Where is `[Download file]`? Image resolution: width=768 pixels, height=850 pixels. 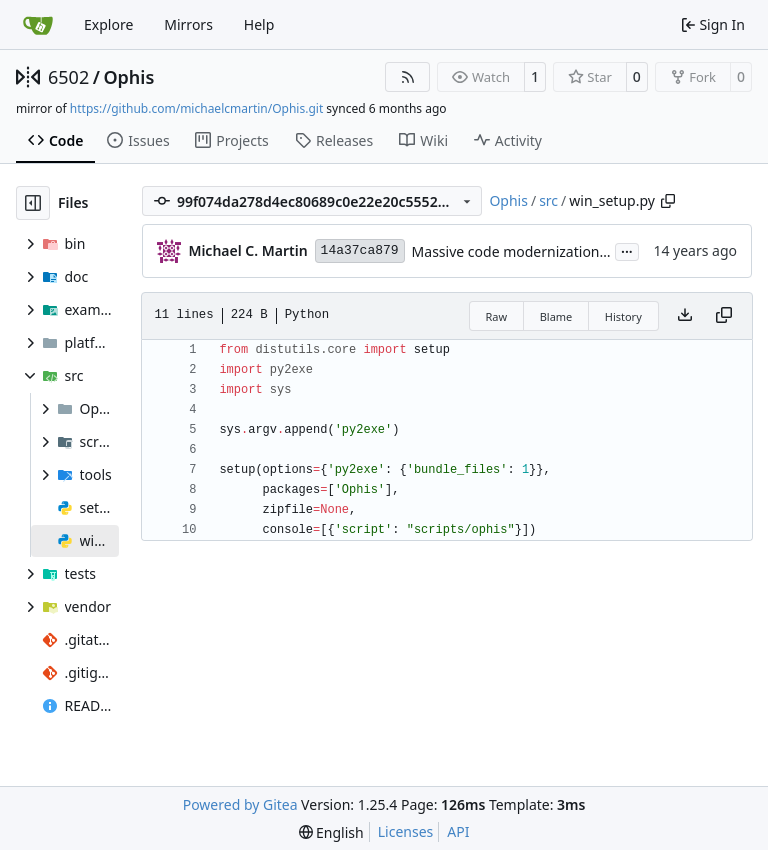 [Download file] is located at coordinates (685, 316).